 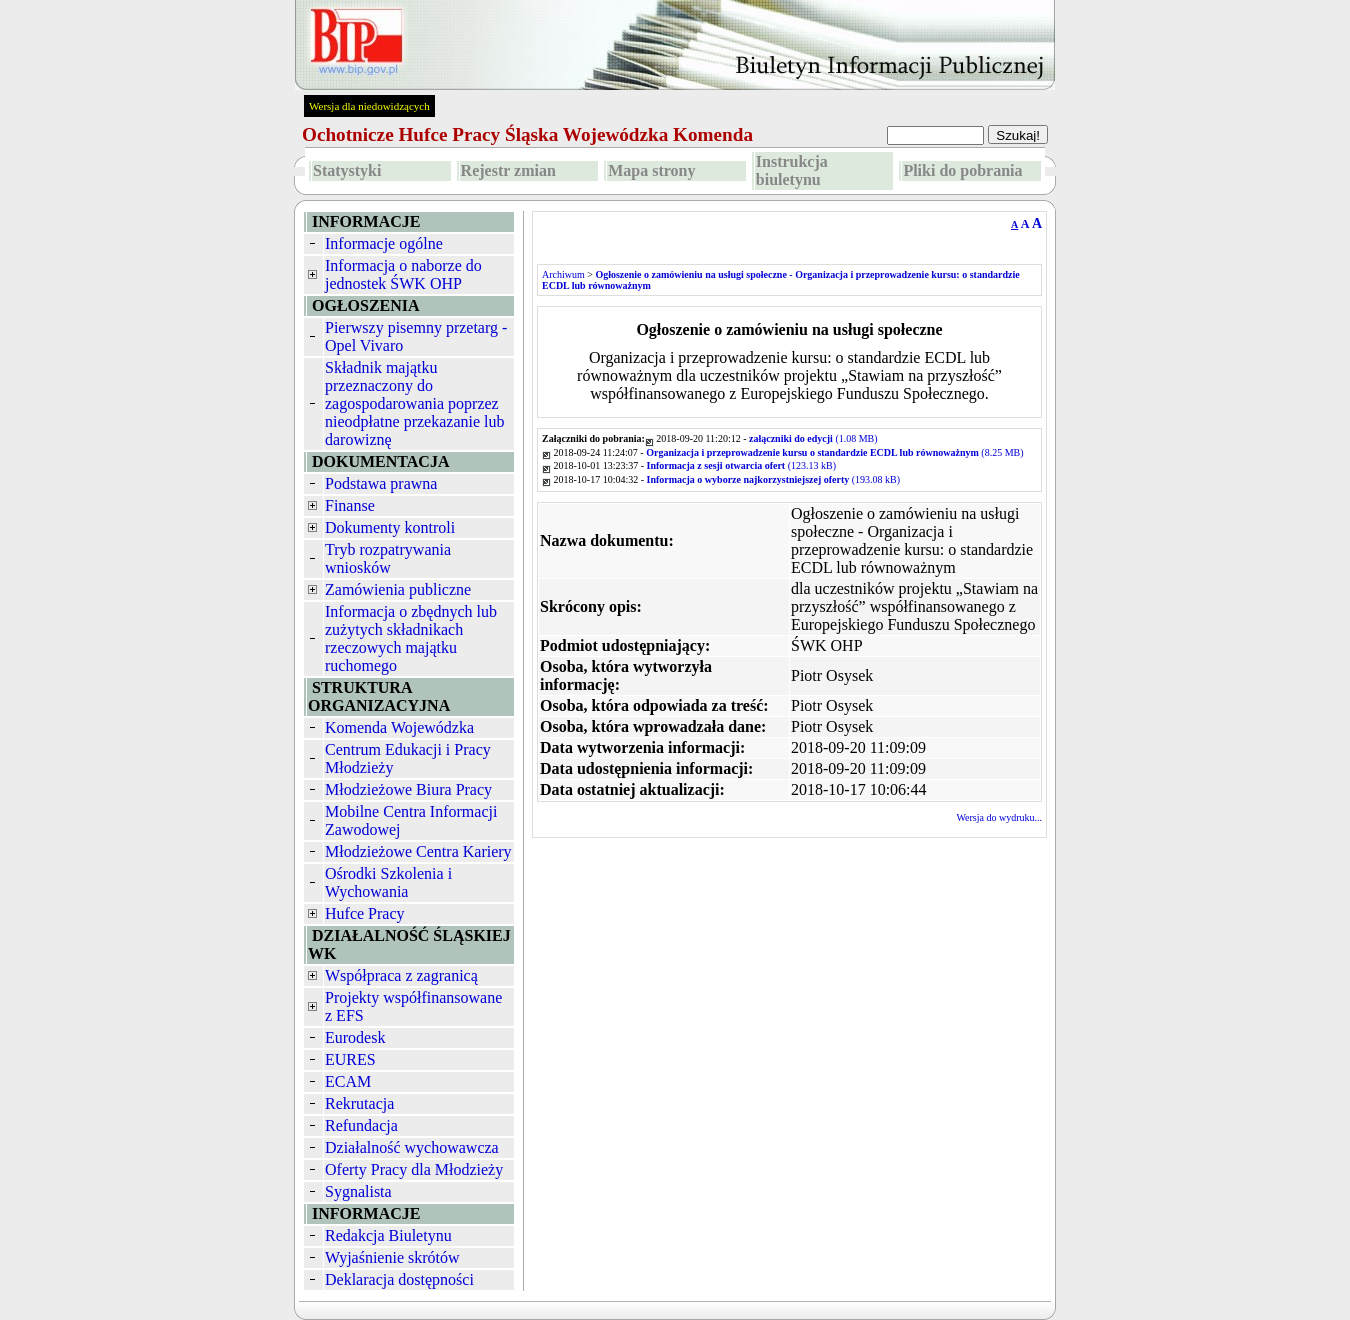 I want to click on (193.08 kB), so click(x=774, y=479).